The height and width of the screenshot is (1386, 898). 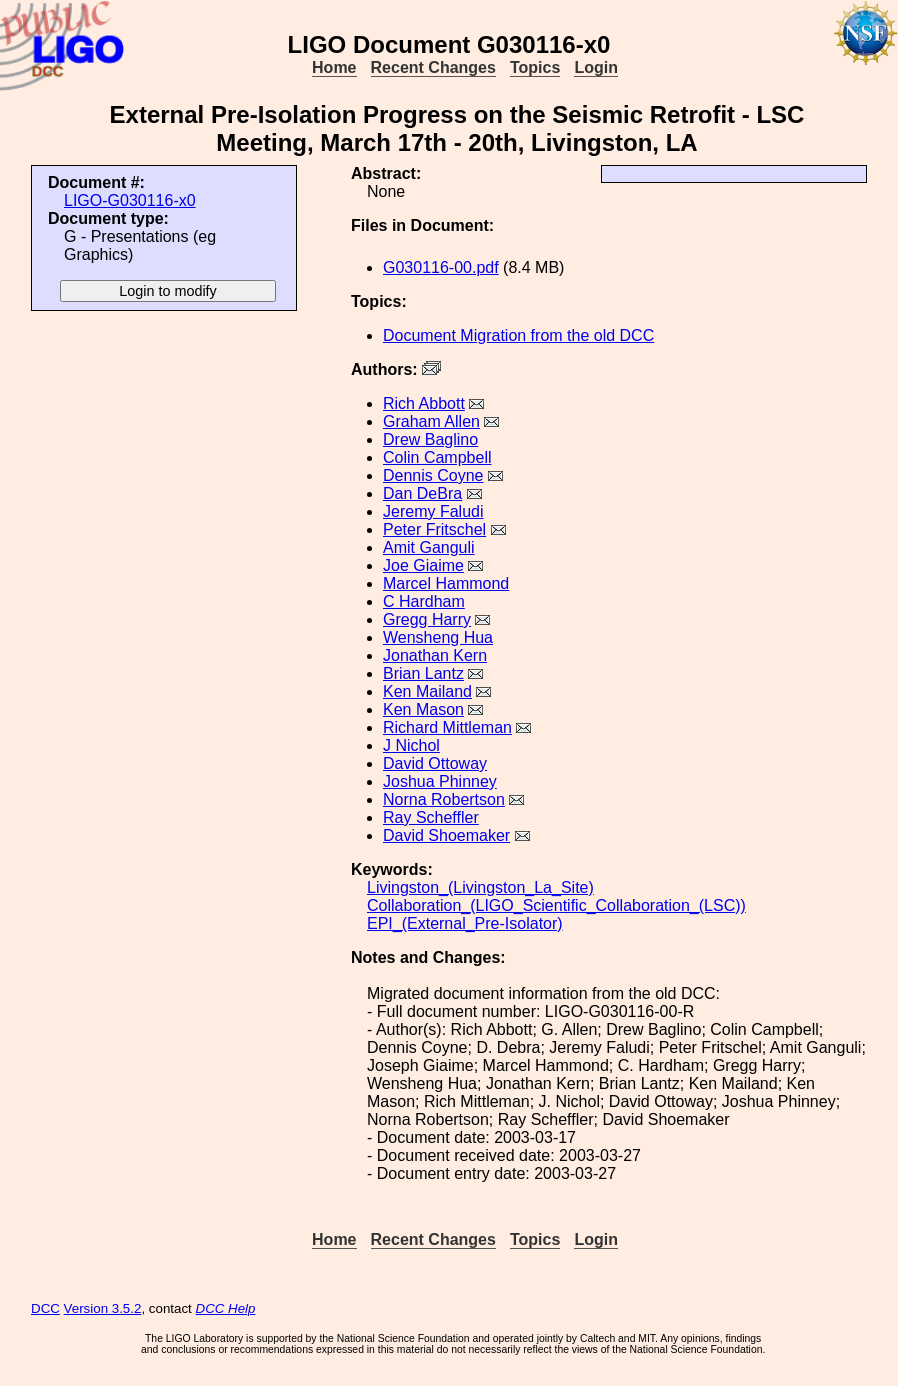 I want to click on Wensheng Hua, so click(x=438, y=637).